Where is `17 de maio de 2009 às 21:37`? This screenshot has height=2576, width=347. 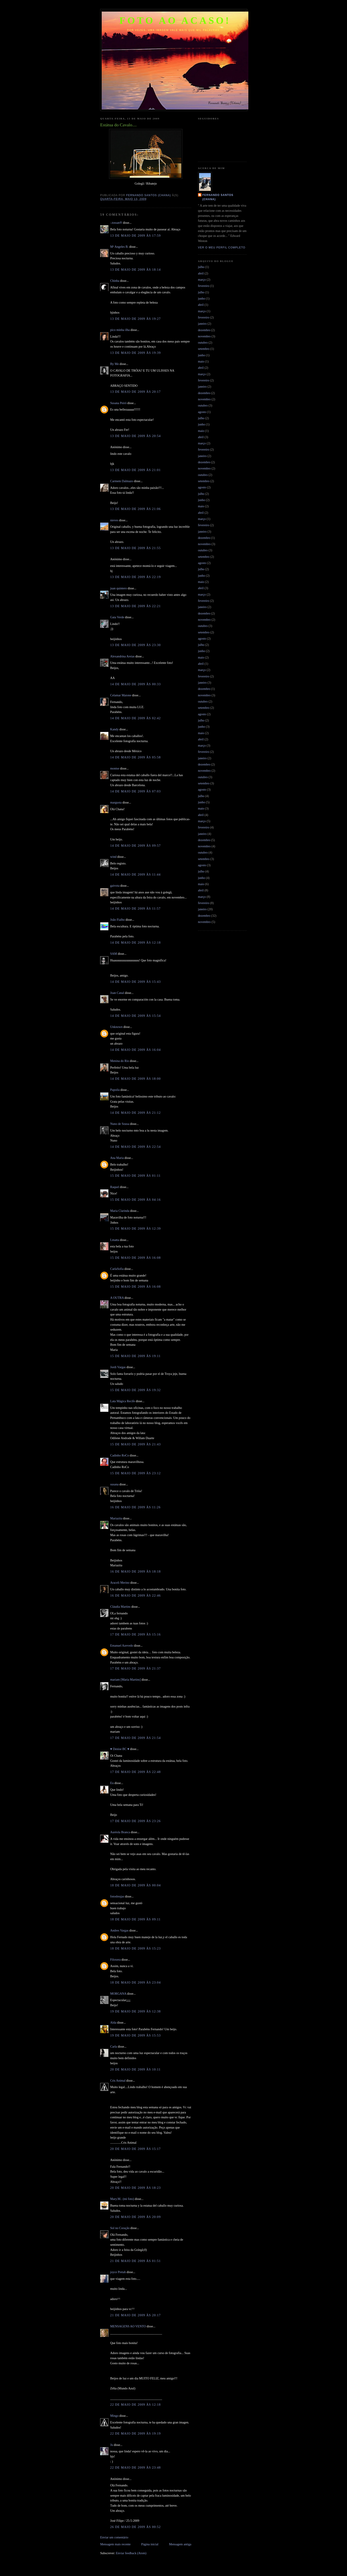
17 de maio de 2009 às 21:37 is located at coordinates (135, 1668).